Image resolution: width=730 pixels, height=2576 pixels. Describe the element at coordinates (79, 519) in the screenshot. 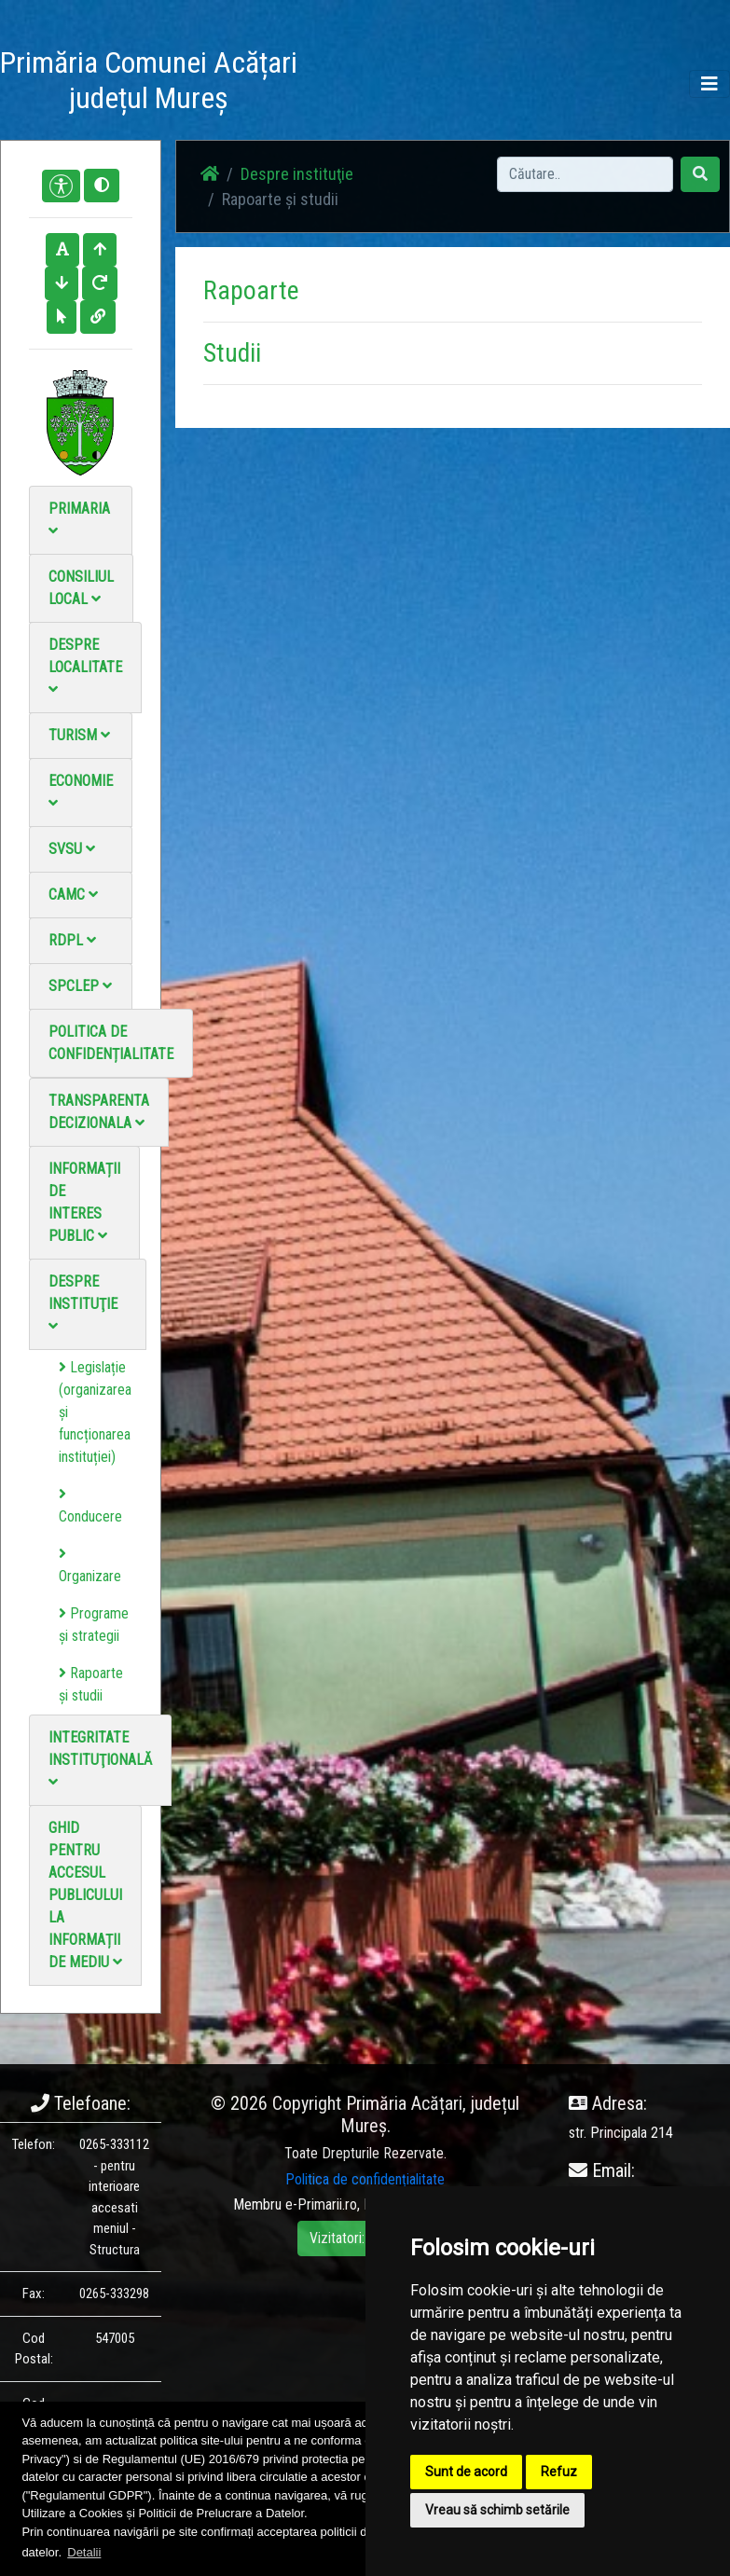

I see `Primaria` at that location.